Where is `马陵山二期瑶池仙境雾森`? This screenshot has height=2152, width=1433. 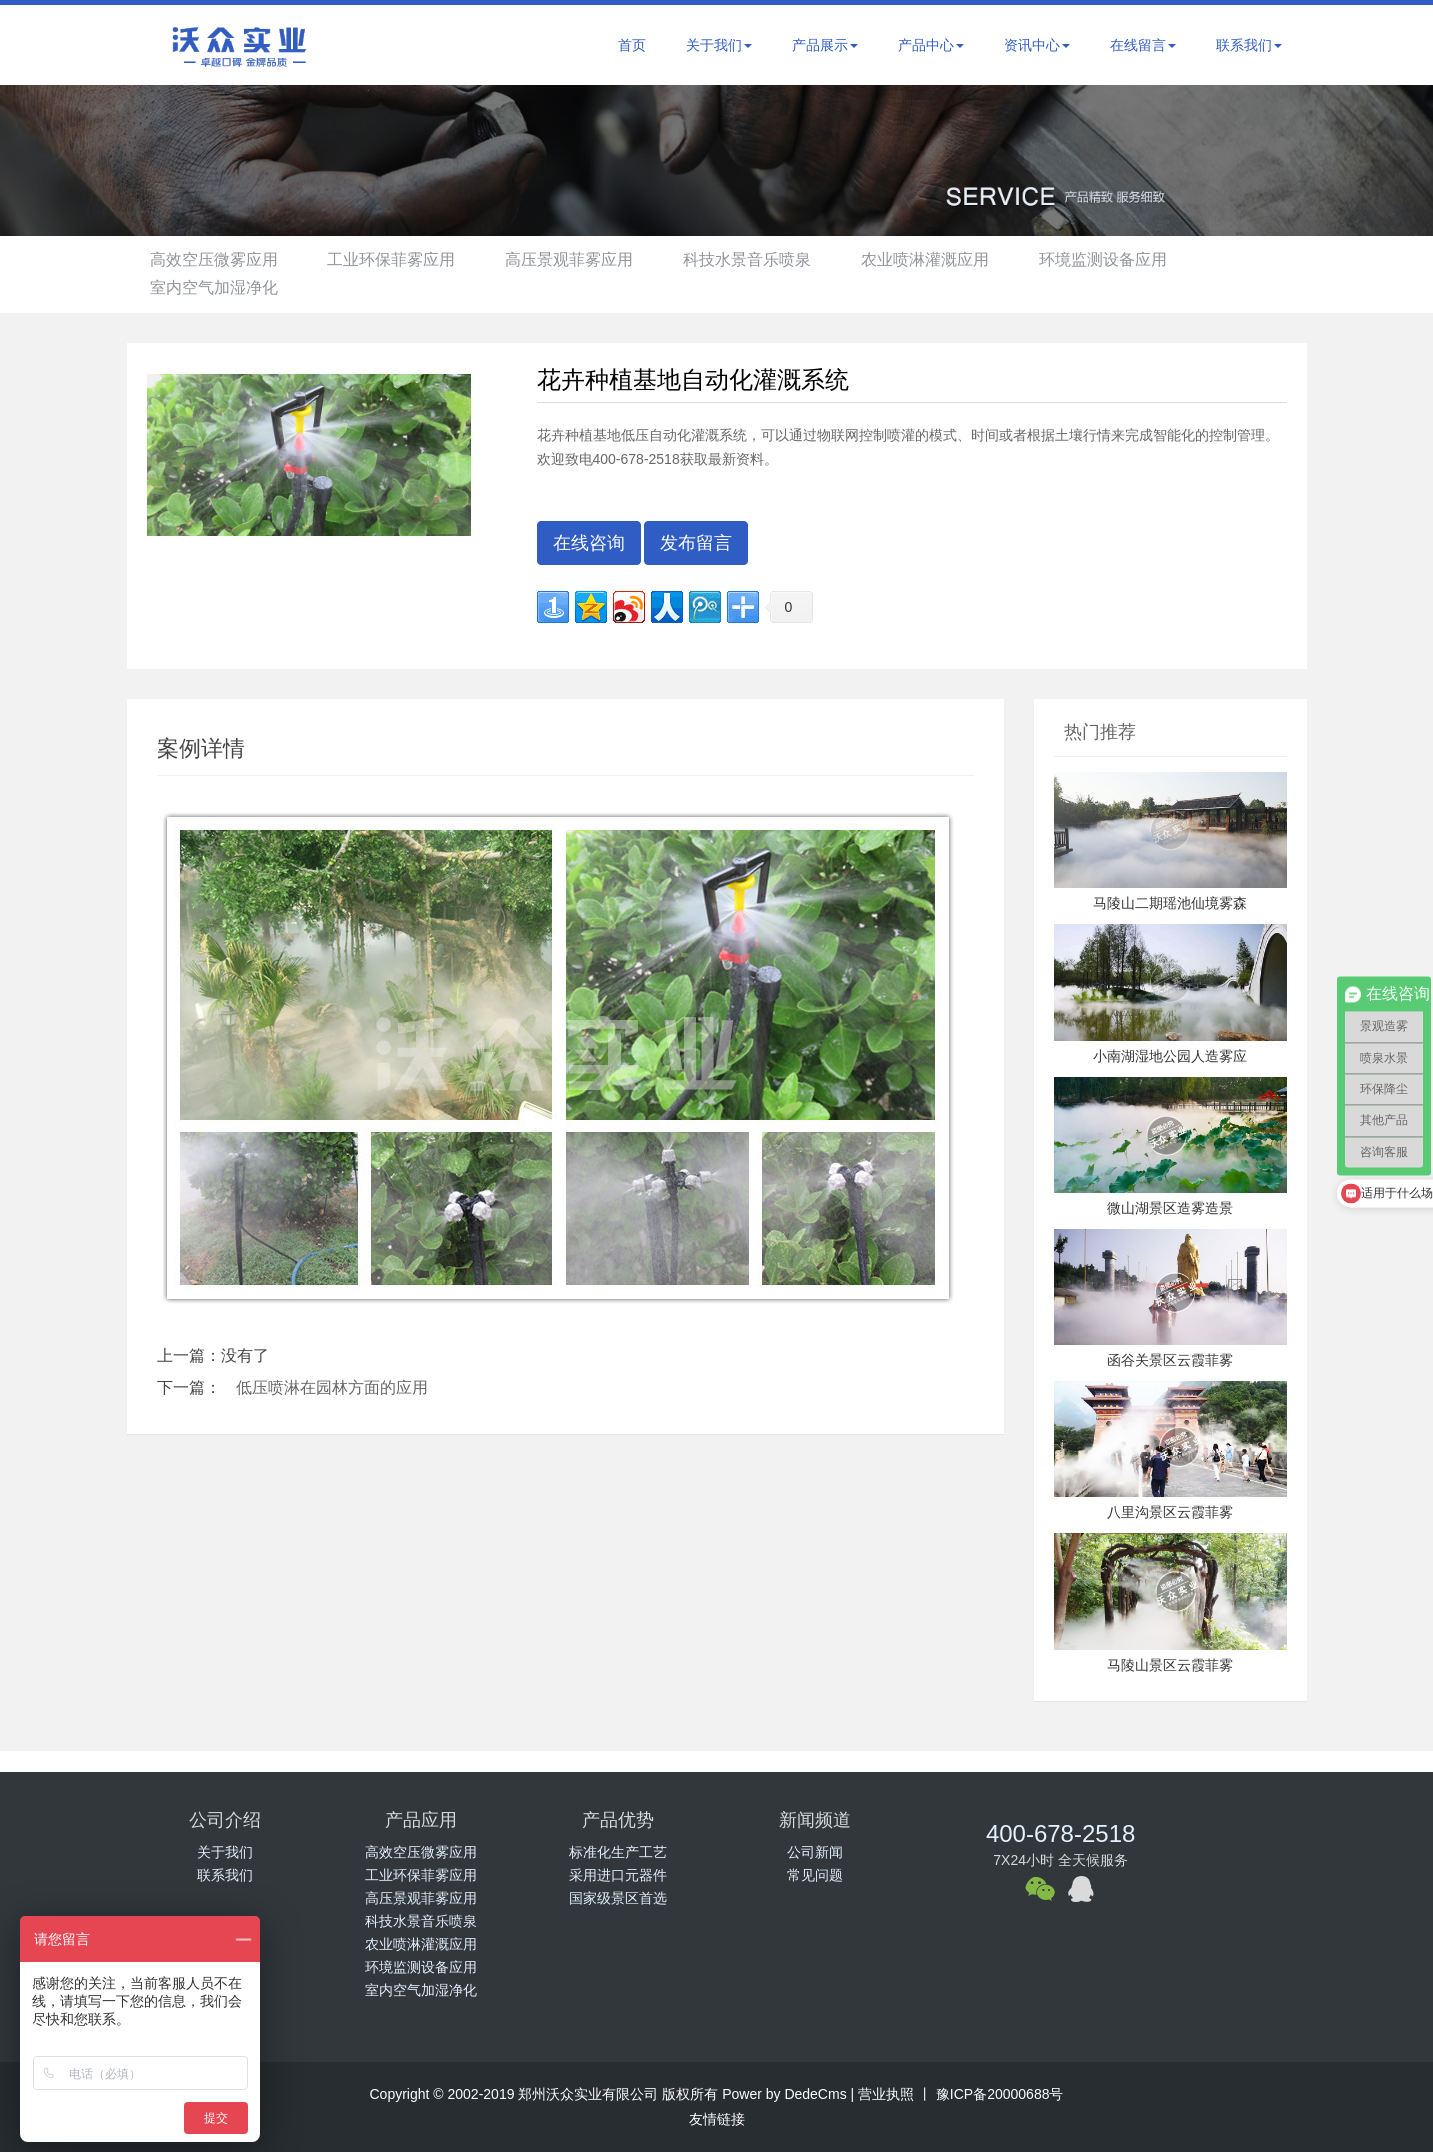
马陵山二期瑶池仙境雾森 is located at coordinates (1170, 903).